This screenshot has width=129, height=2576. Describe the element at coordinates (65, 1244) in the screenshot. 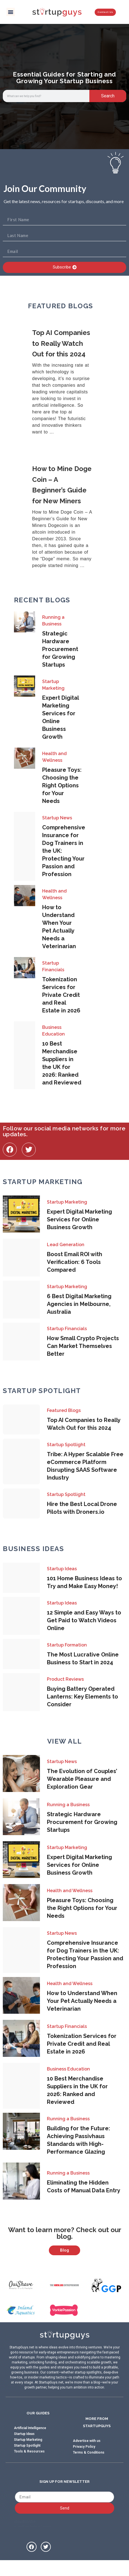

I see `Lead Generation` at that location.